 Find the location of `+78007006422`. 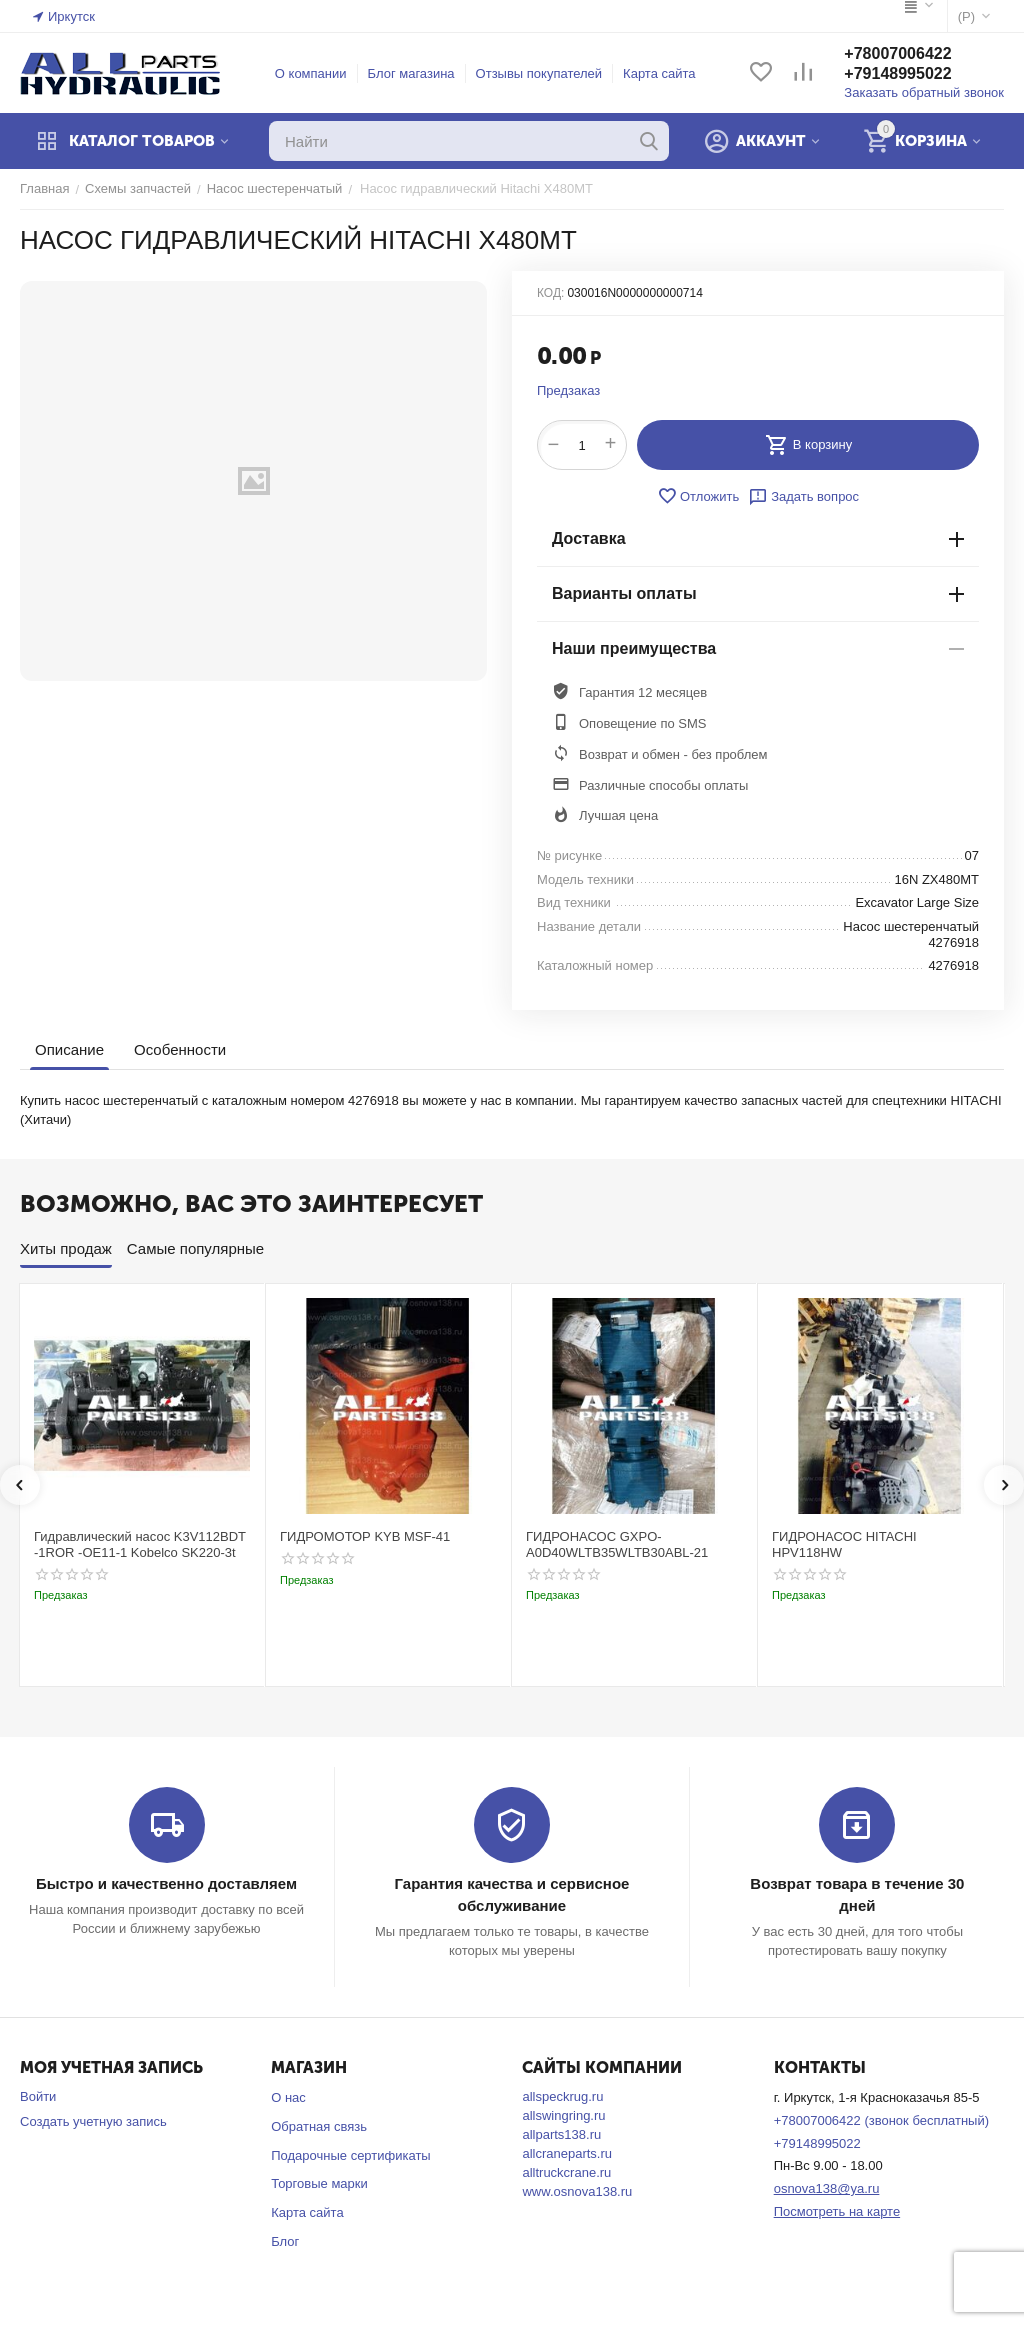

+78007006422 is located at coordinates (897, 53).